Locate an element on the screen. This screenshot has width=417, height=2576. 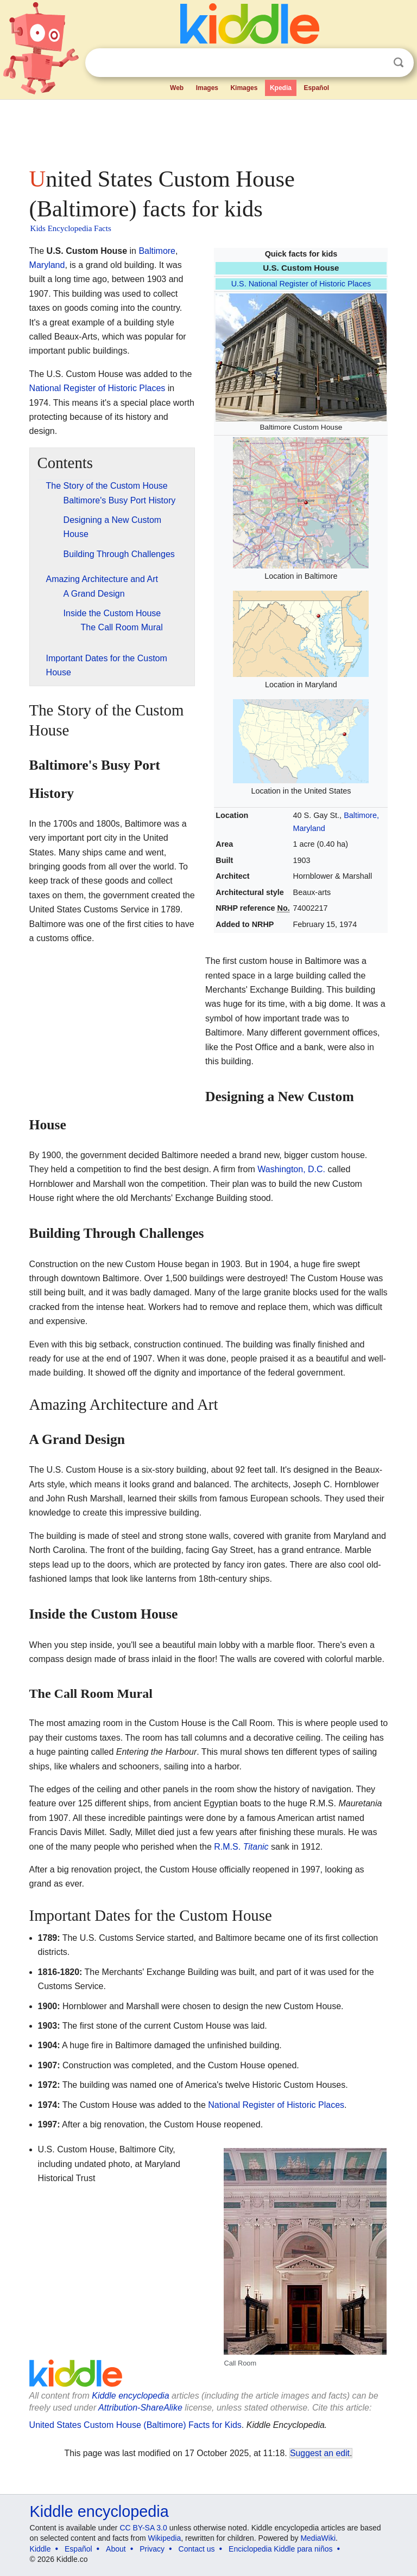
Contact us is located at coordinates (197, 2549).